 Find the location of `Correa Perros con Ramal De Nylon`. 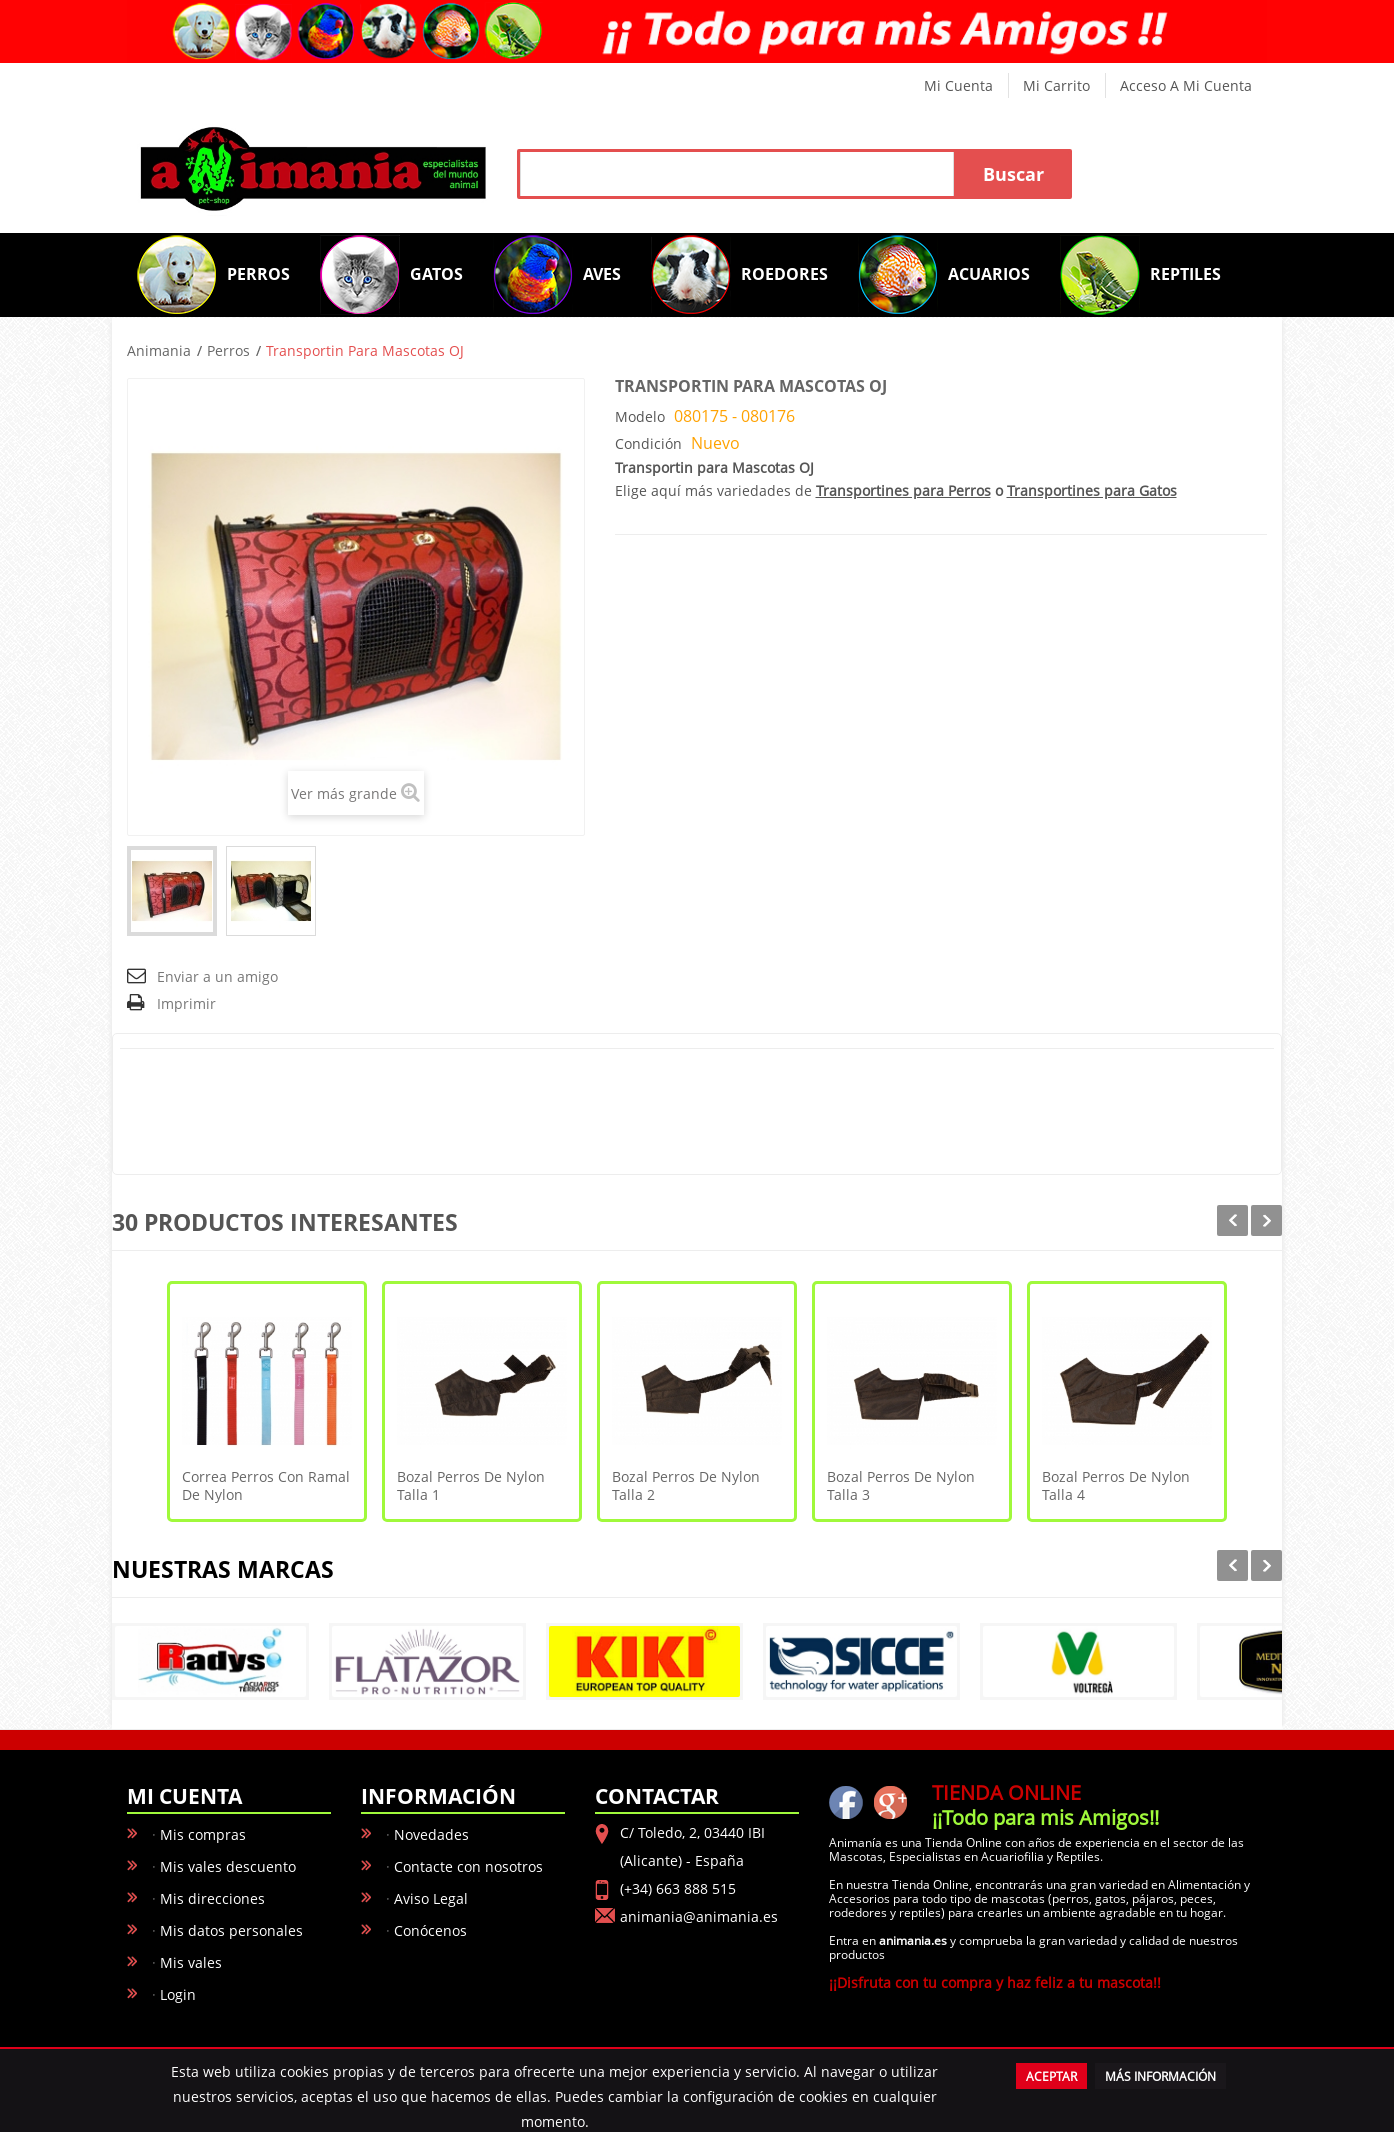

Correa Perros con Ramal De Nylon is located at coordinates (266, 1485).